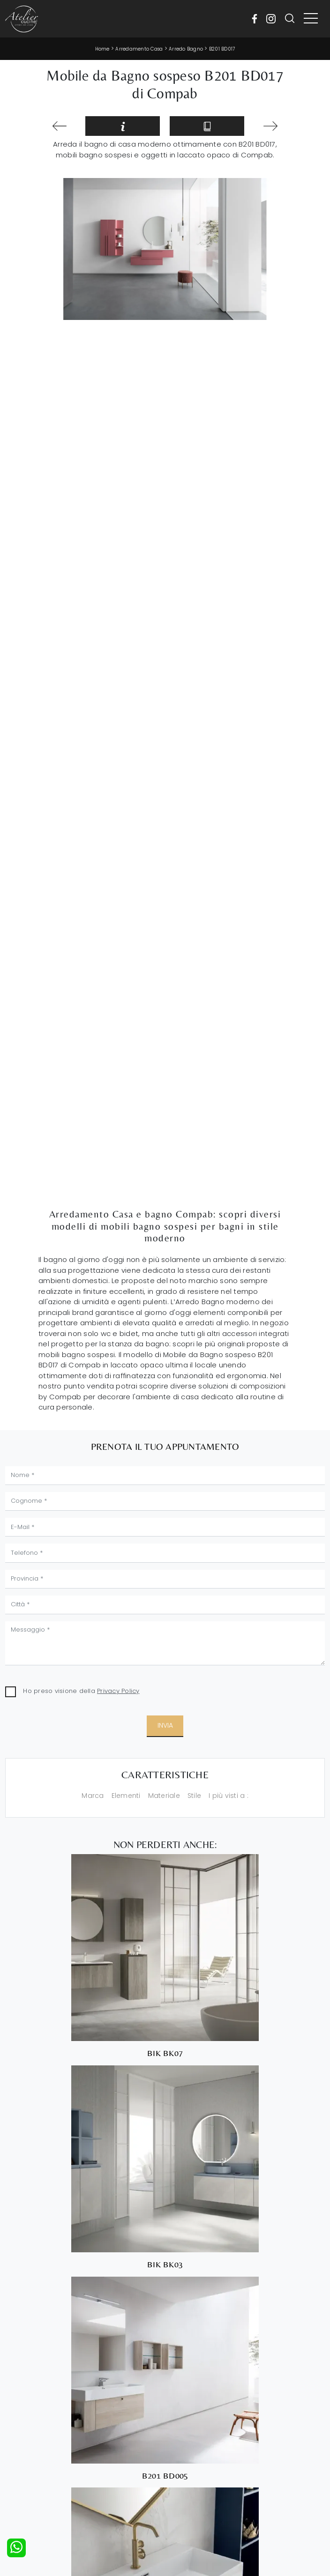 The image size is (330, 2576). I want to click on Ho preso visione della, so click(81, 1690).